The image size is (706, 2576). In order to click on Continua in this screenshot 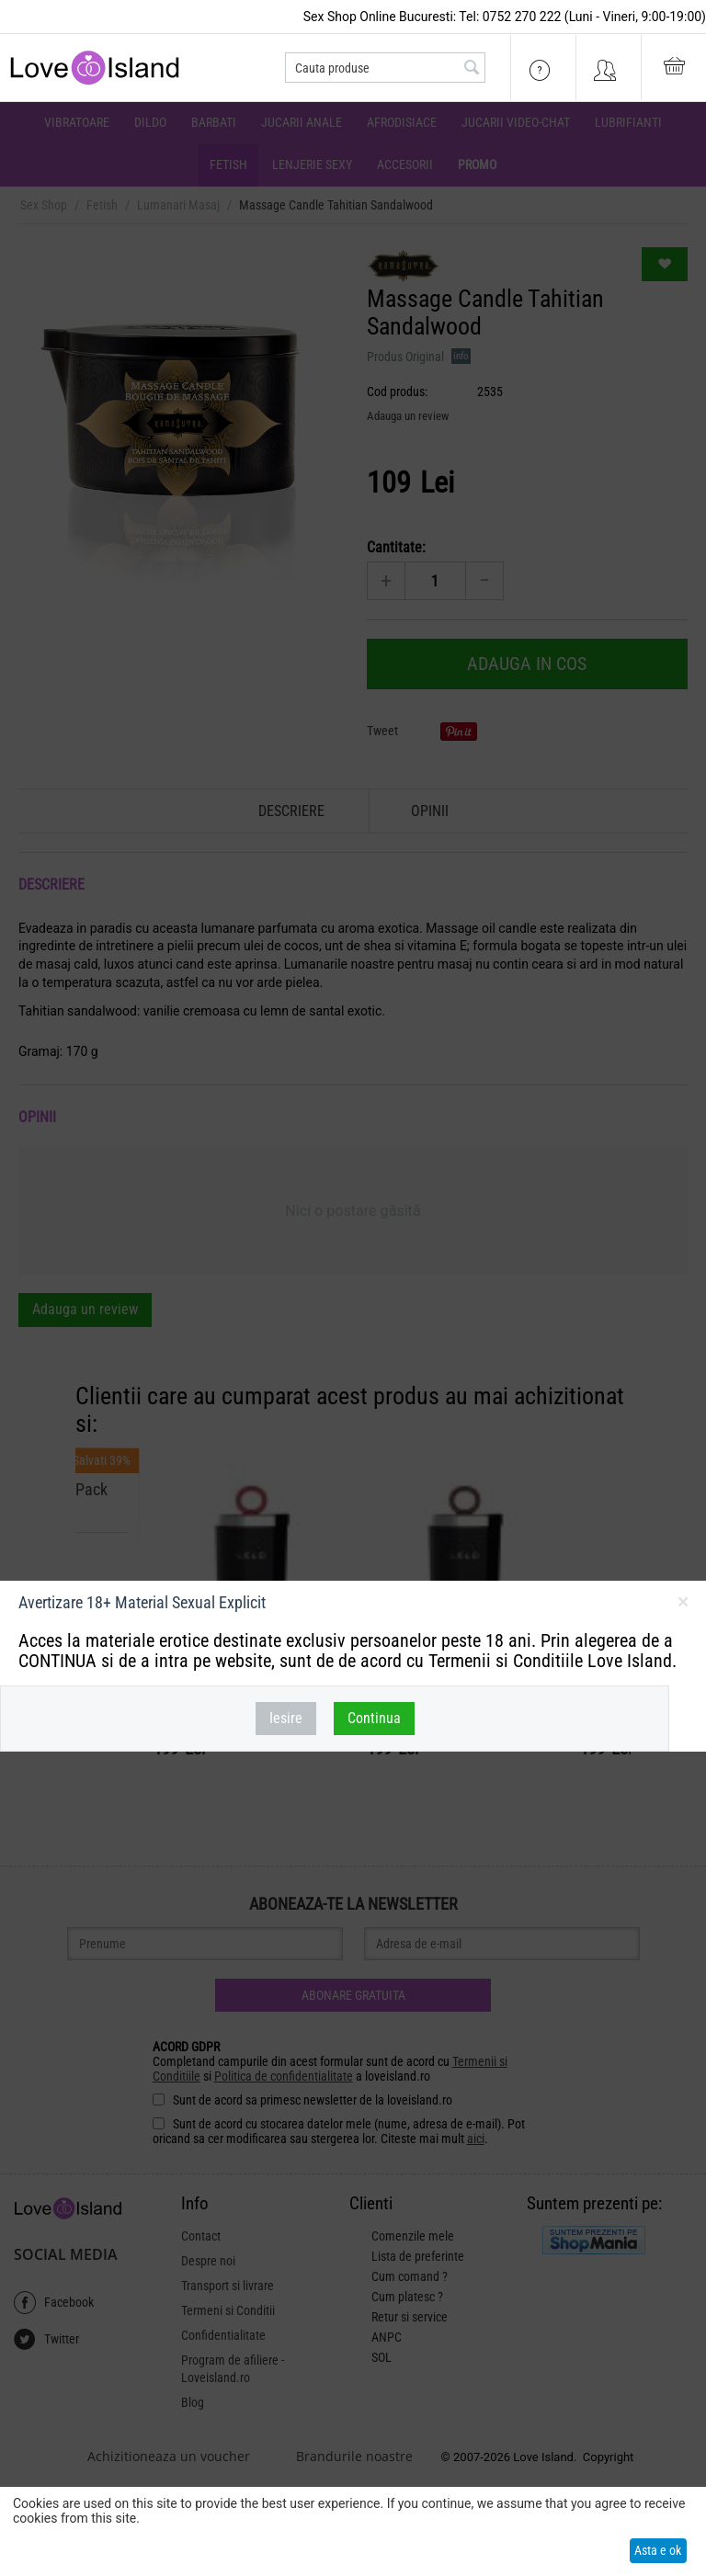, I will do `click(374, 1718)`.